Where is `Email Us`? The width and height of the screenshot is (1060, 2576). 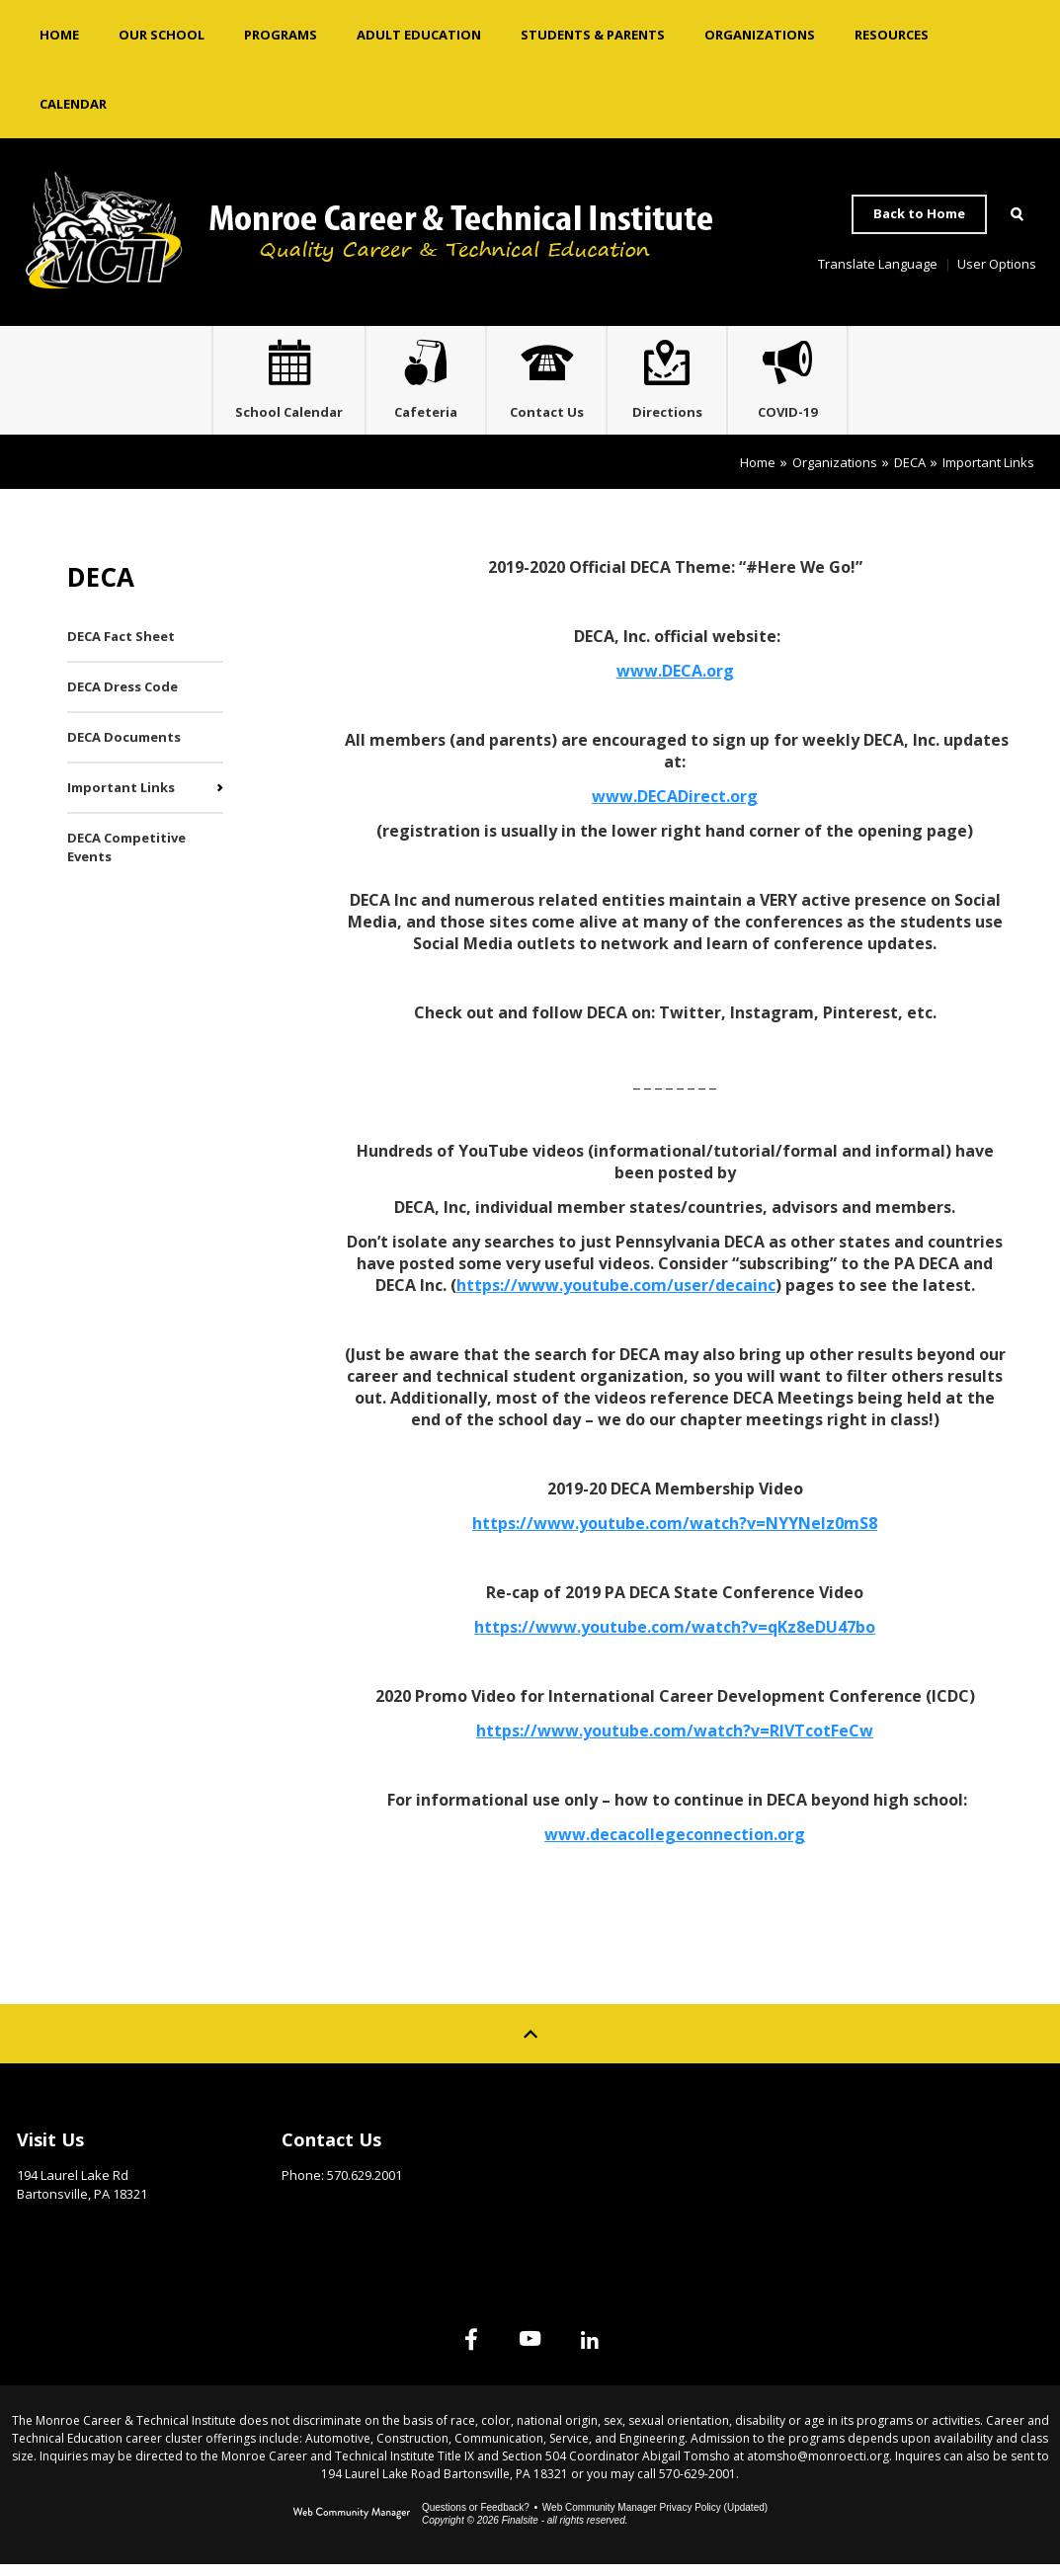
Email Us is located at coordinates (309, 2217).